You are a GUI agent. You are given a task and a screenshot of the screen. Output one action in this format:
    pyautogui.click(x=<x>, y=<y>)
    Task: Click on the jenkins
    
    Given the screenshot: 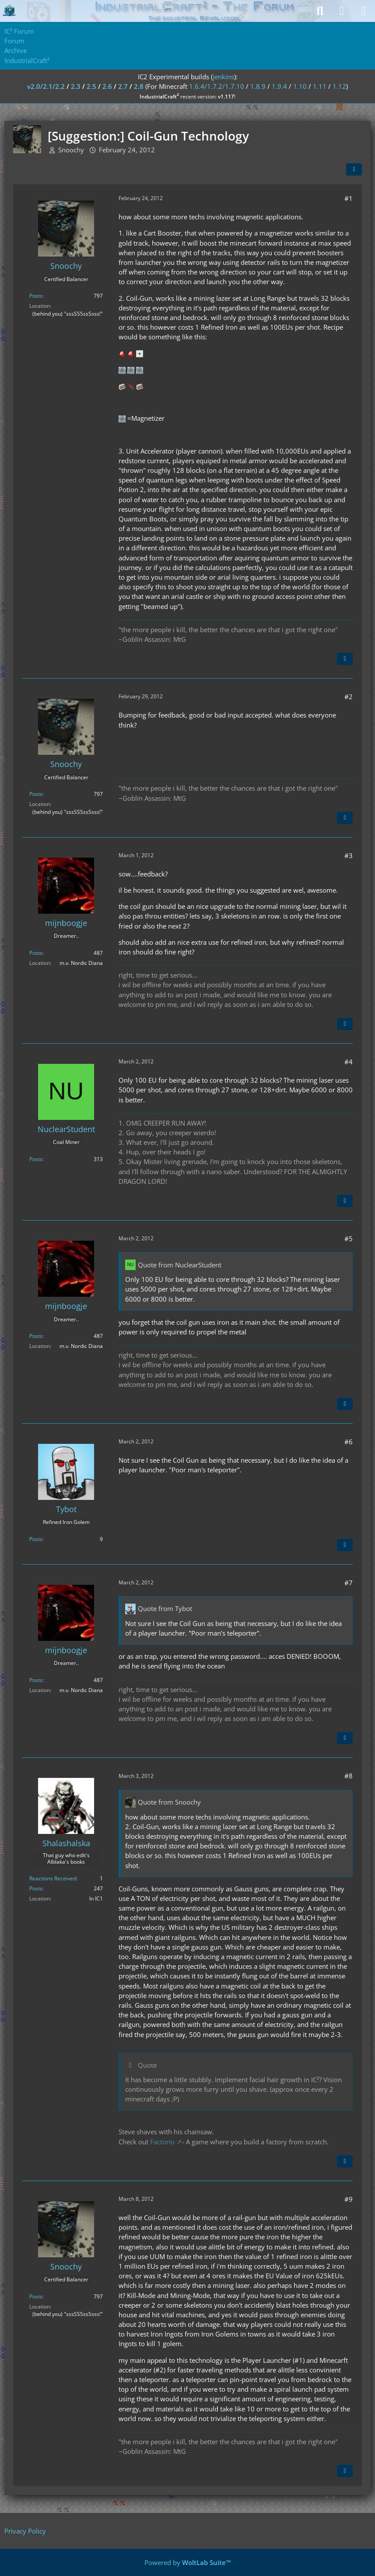 What is the action you would take?
    pyautogui.click(x=223, y=76)
    